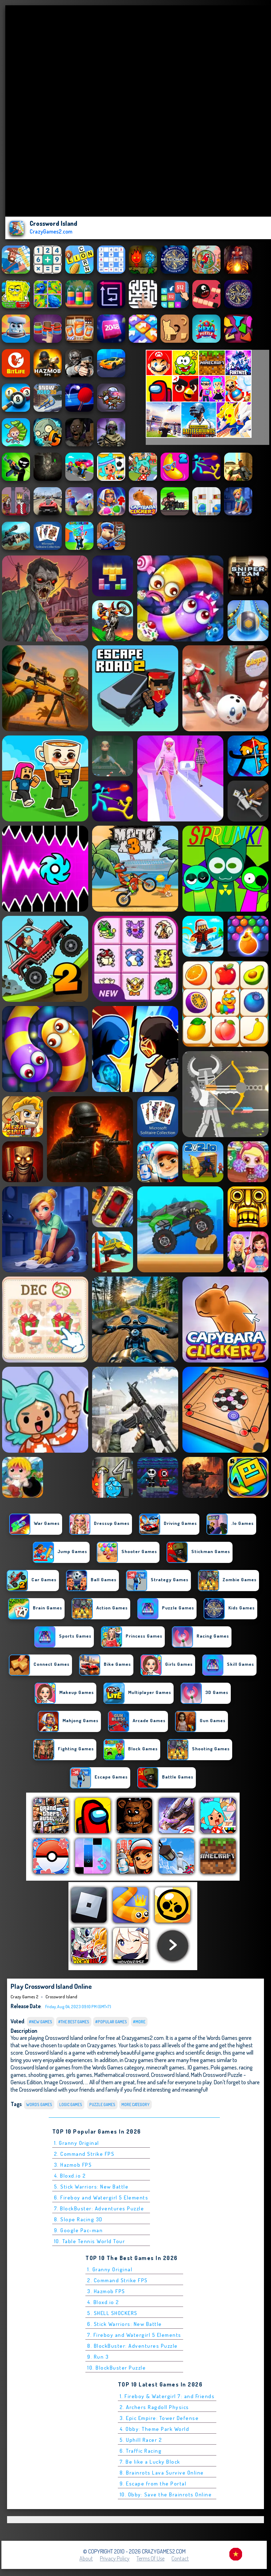  Describe the element at coordinates (73, 2164) in the screenshot. I see `3. Hazmob FPS` at that location.